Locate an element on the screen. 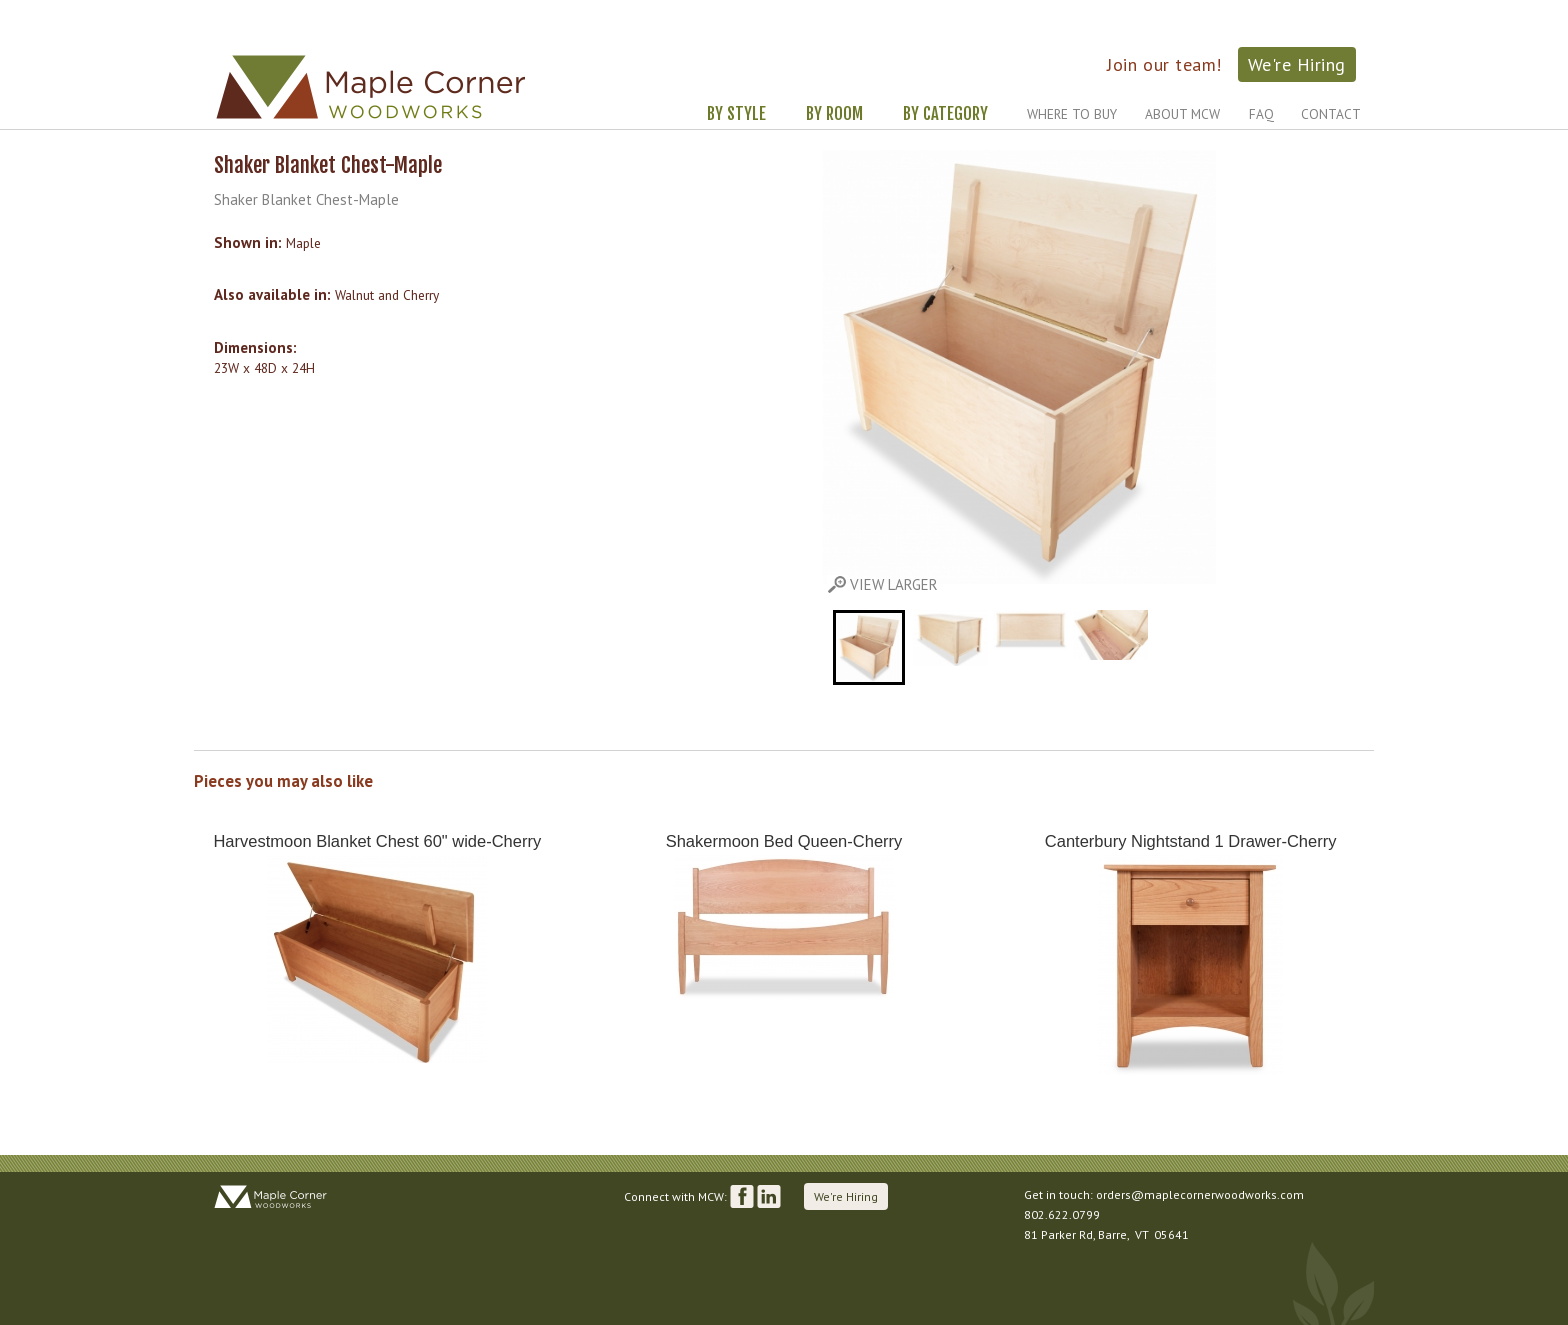 This screenshot has width=1568, height=1325. orders@maplecornerwoodworks.com is located at coordinates (1200, 1194).